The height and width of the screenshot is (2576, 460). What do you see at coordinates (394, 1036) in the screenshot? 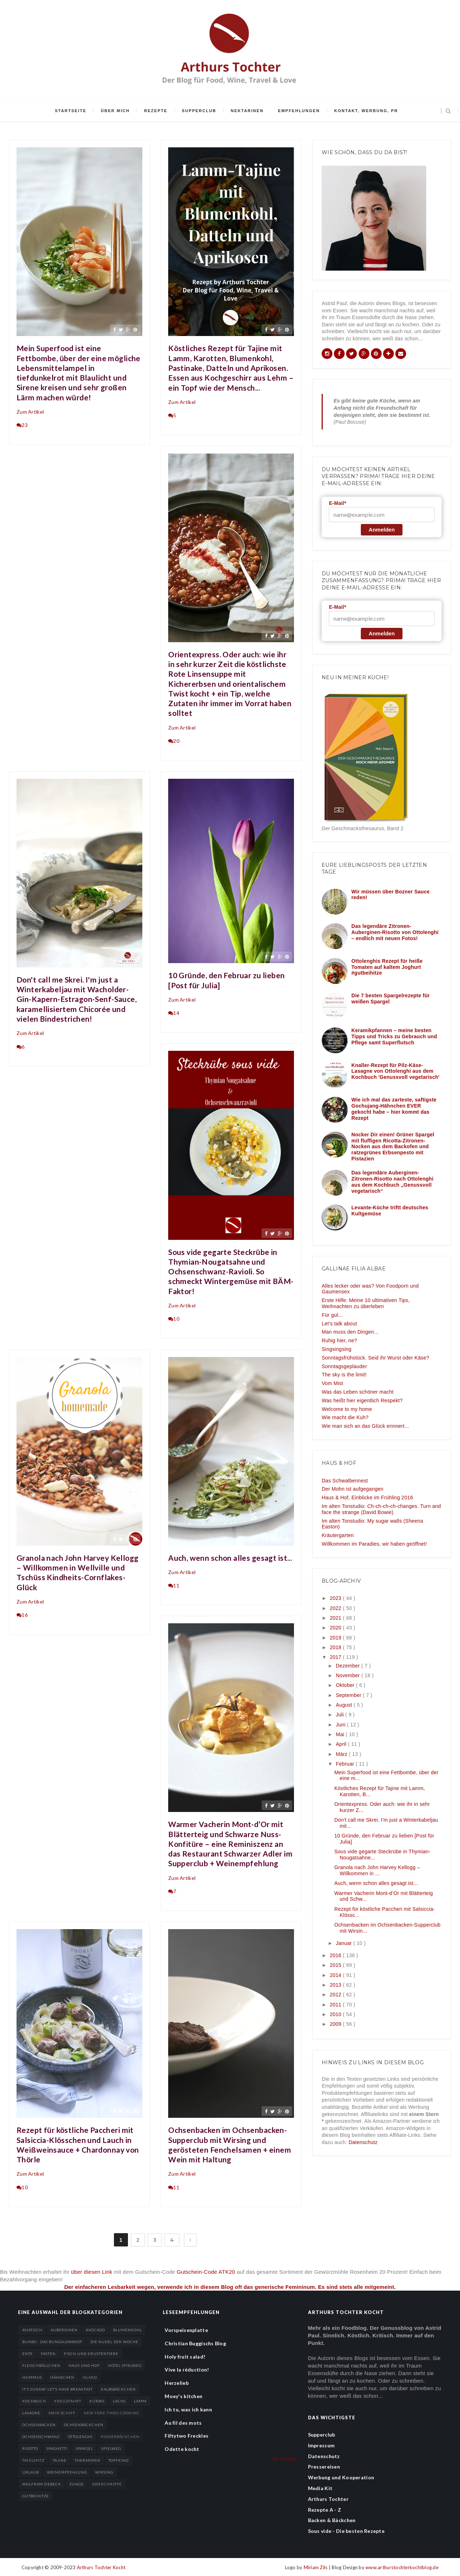
I see `Keramikpfannen – meine besten Tipps und Tricks zu Gebrauch und Pflege samt Superflutsch` at bounding box center [394, 1036].